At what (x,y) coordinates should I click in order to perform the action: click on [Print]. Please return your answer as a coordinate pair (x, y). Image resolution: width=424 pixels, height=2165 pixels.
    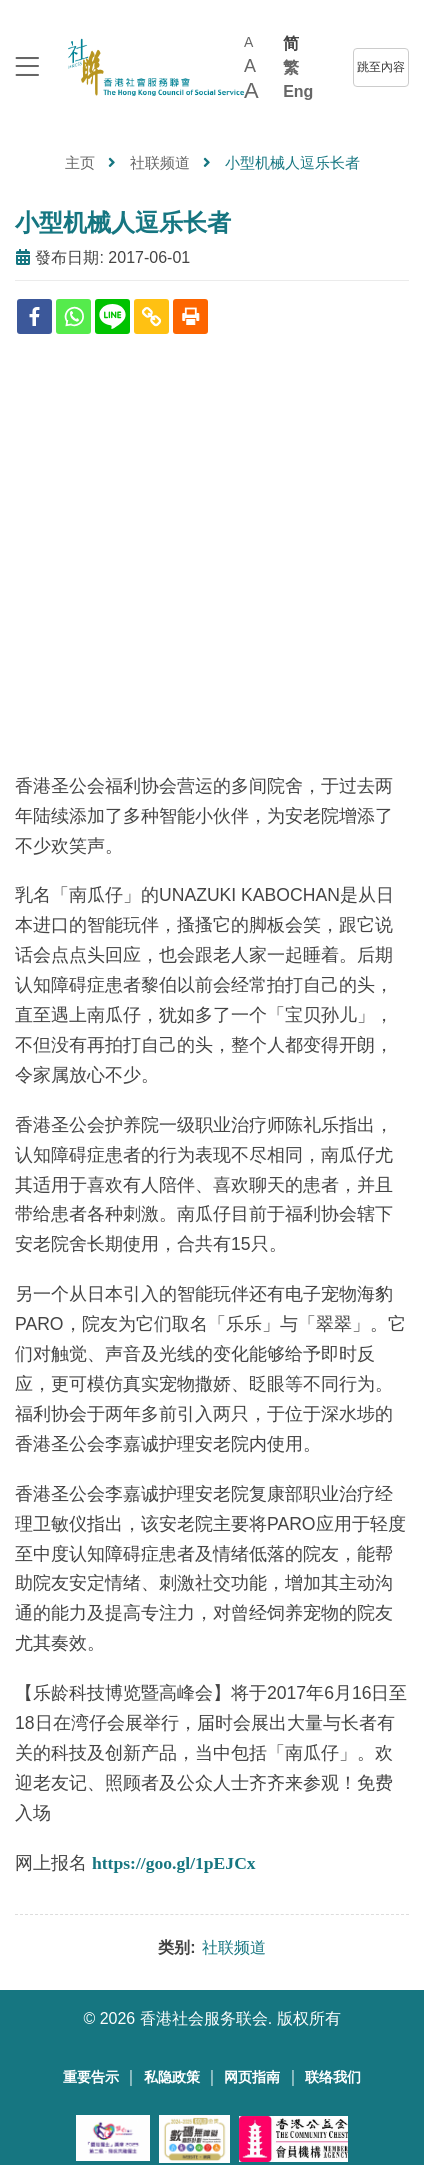
    Looking at the image, I should click on (190, 316).